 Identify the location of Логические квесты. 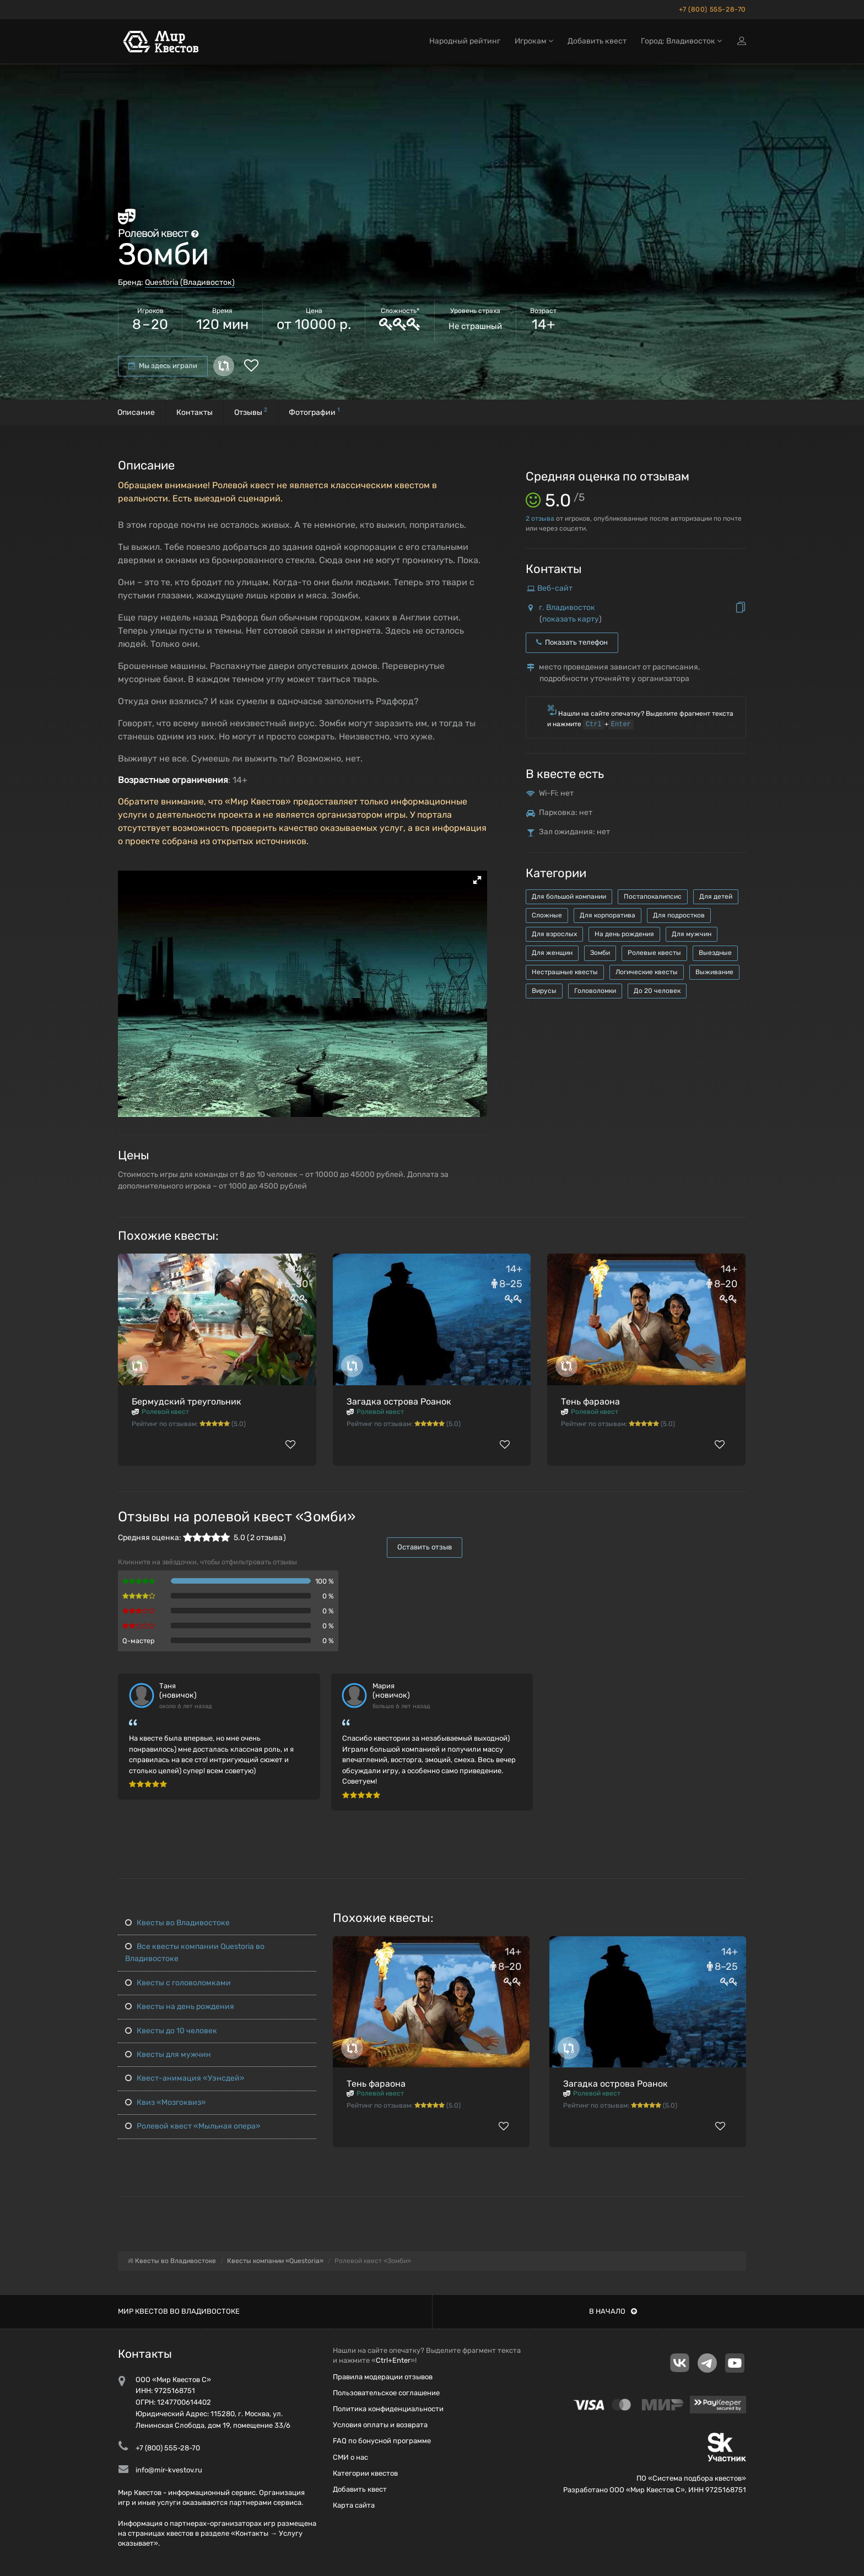
(646, 972).